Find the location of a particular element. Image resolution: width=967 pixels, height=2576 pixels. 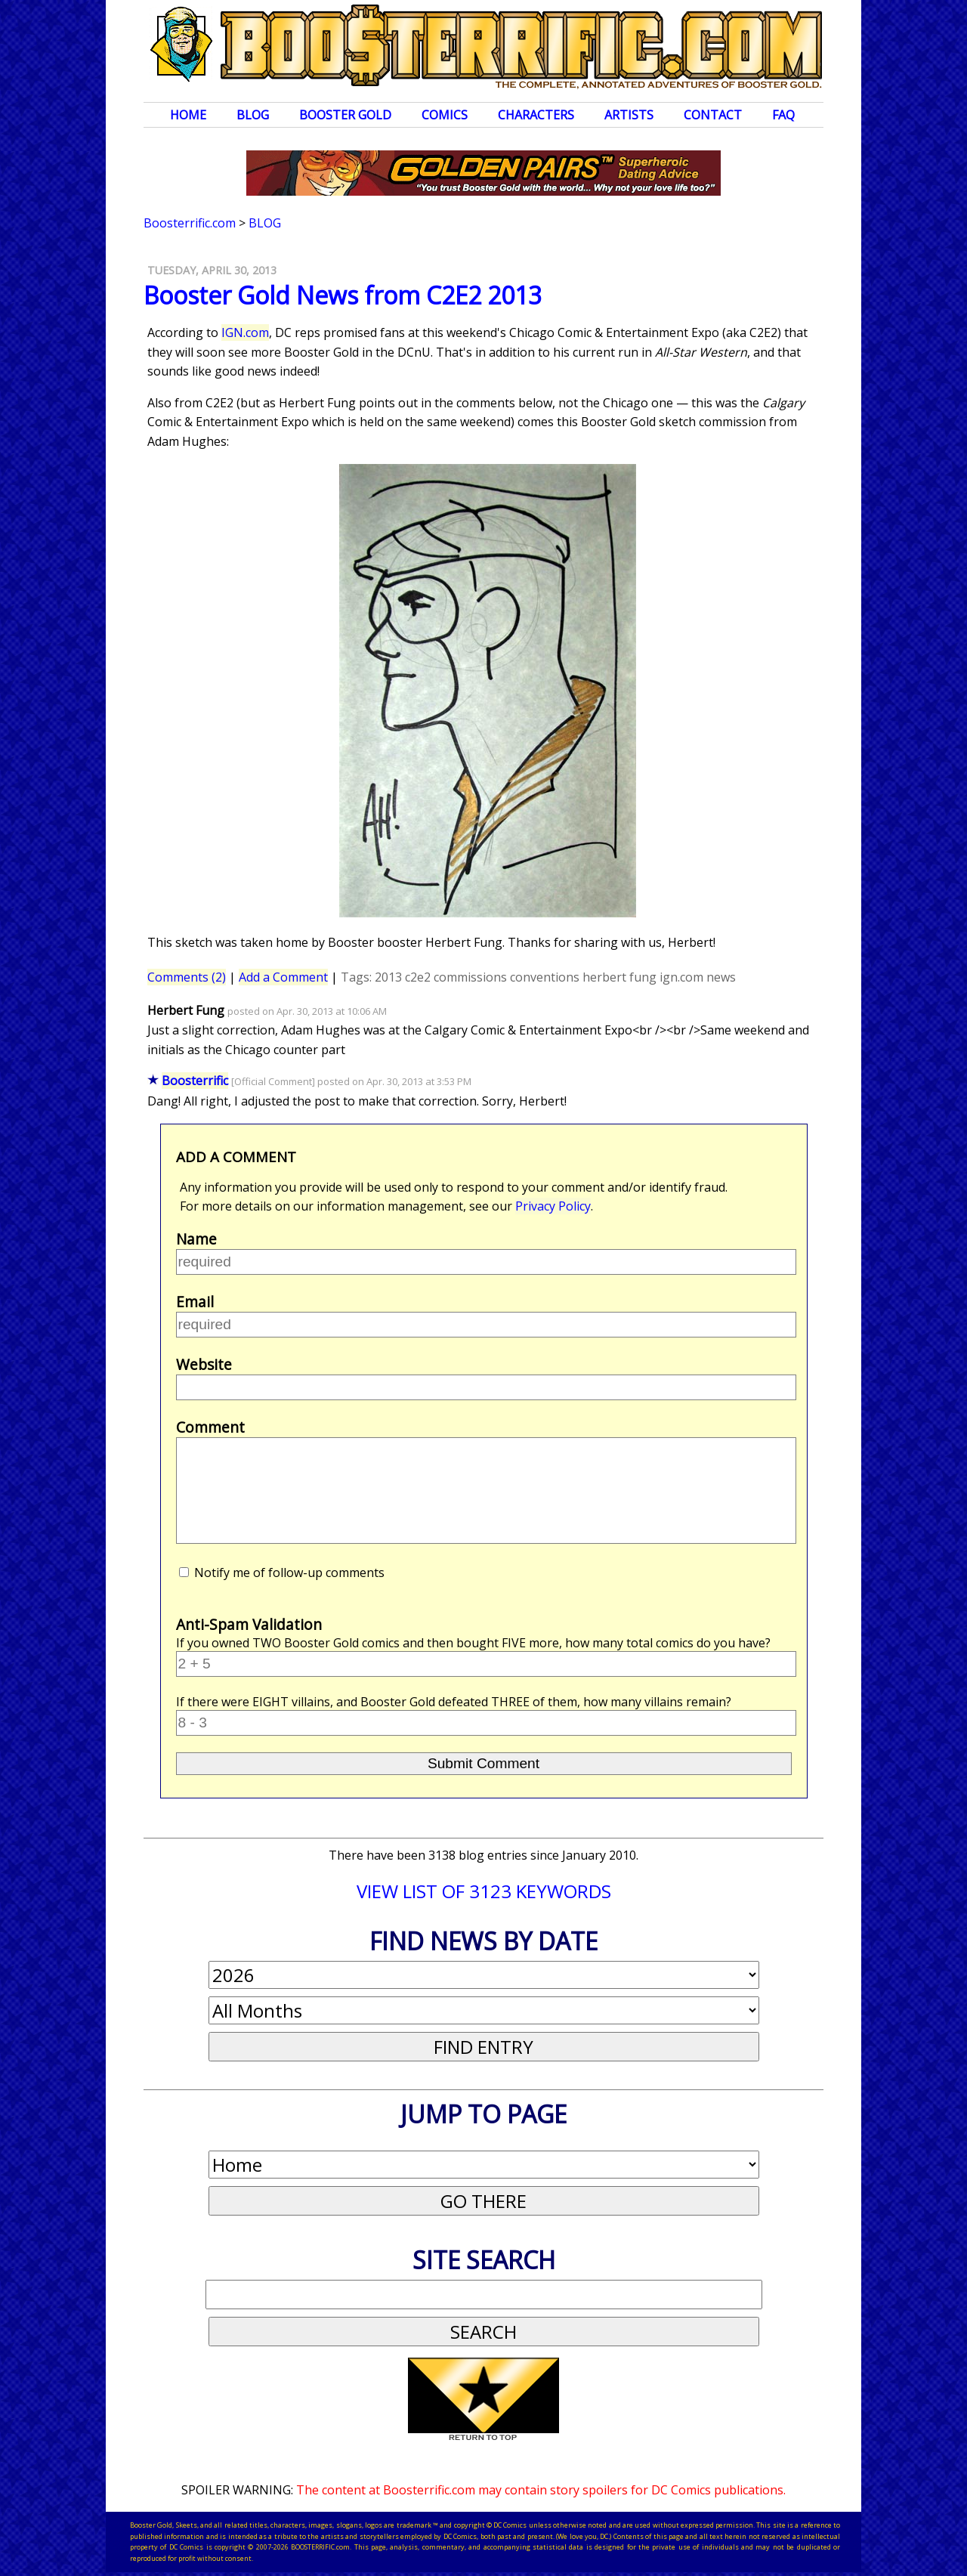

news is located at coordinates (721, 977).